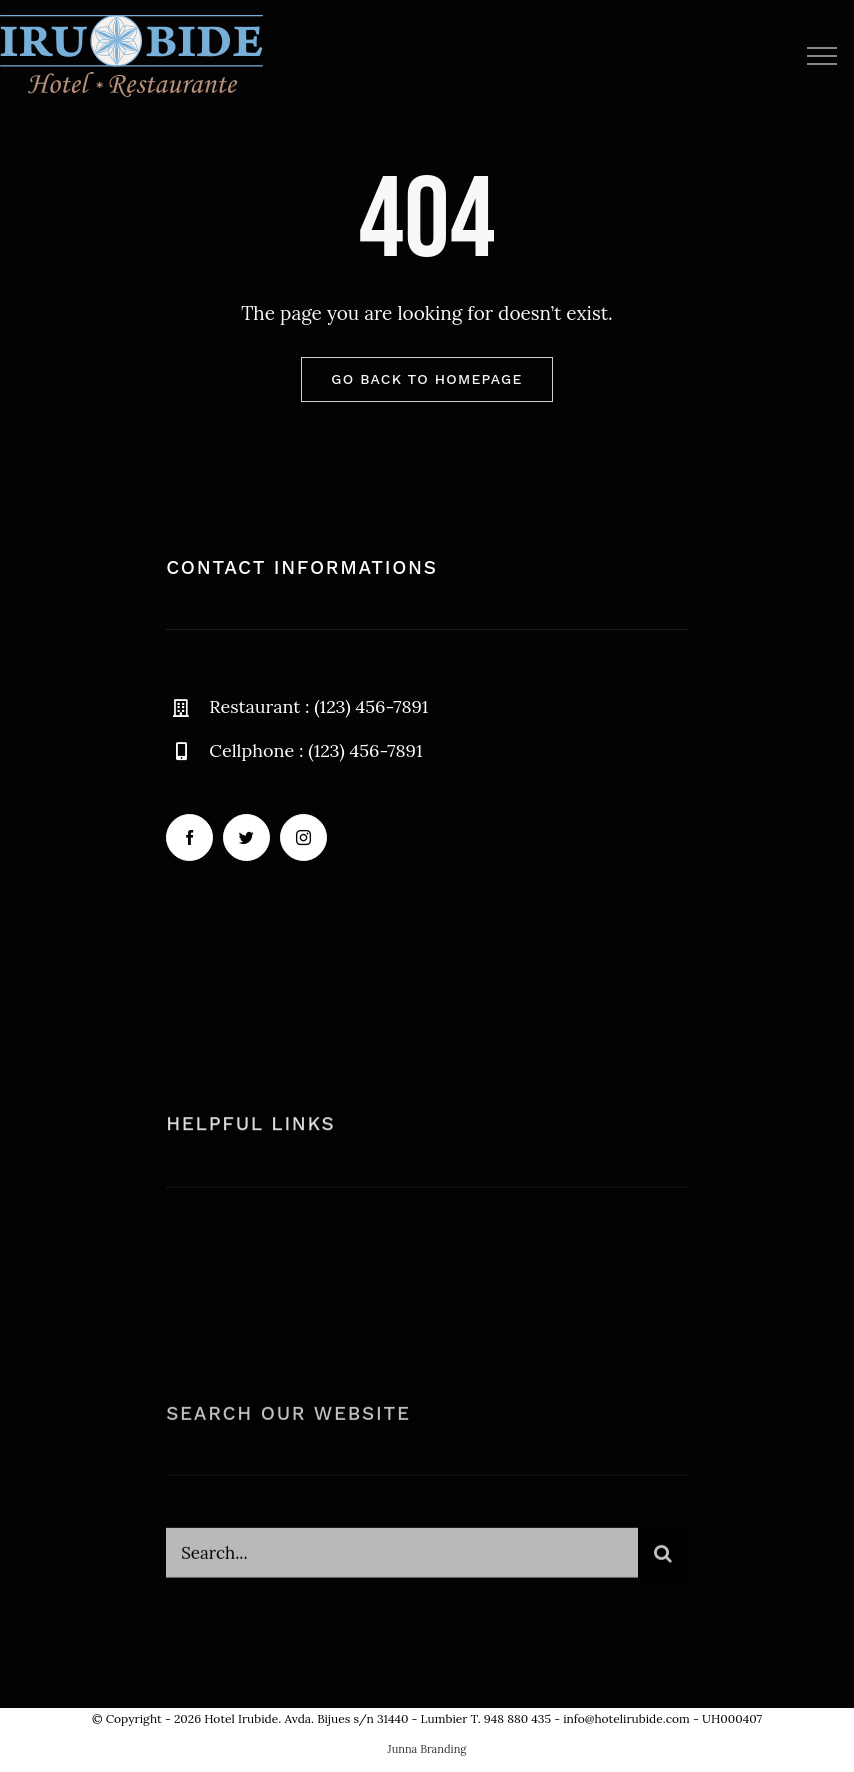 This screenshot has width=854, height=1772. What do you see at coordinates (402, 1561) in the screenshot?
I see `[Search...]` at bounding box center [402, 1561].